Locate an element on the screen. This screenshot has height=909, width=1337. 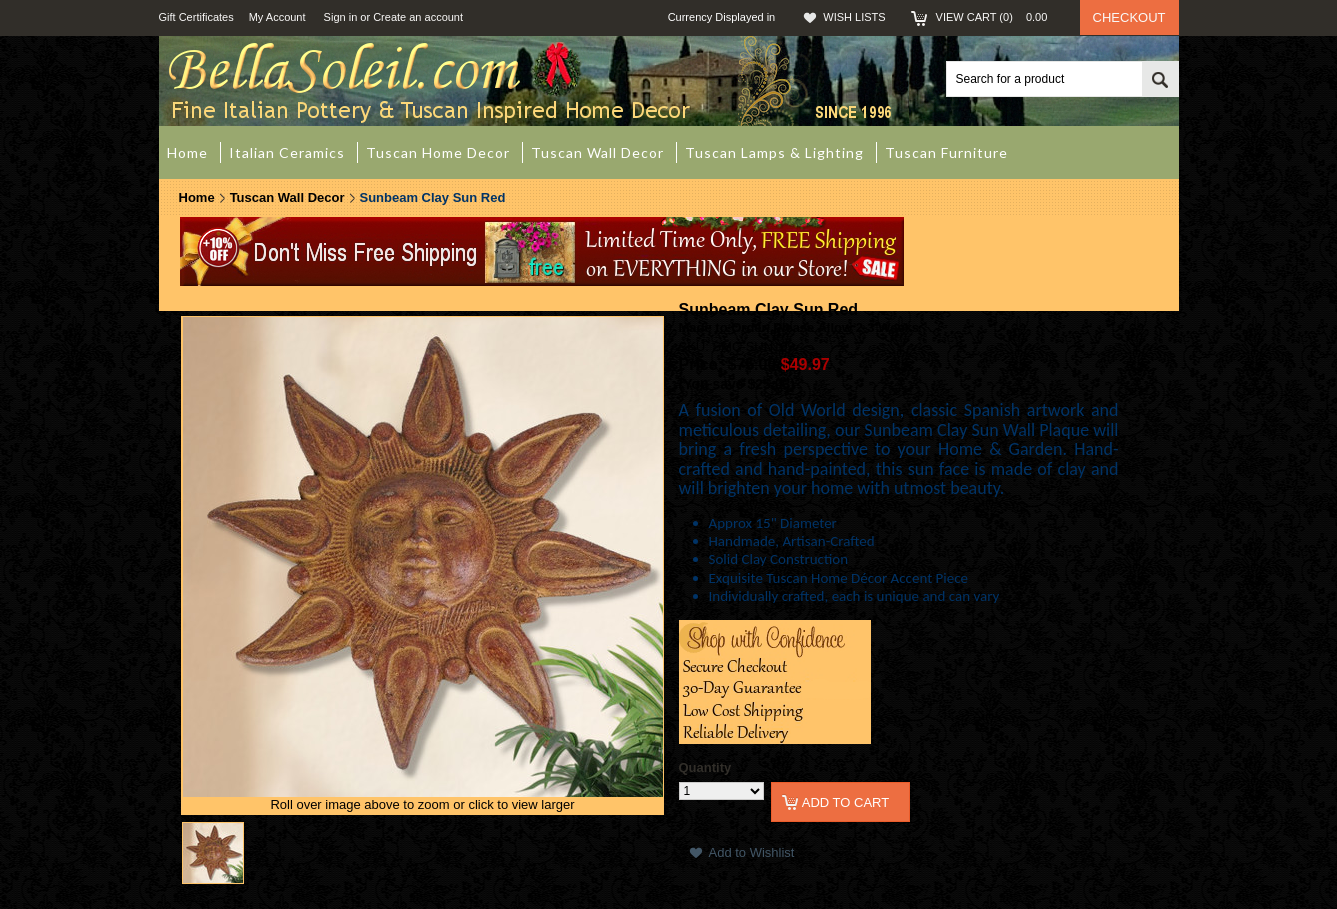
Tuscan Wall Decor is located at coordinates (287, 197).